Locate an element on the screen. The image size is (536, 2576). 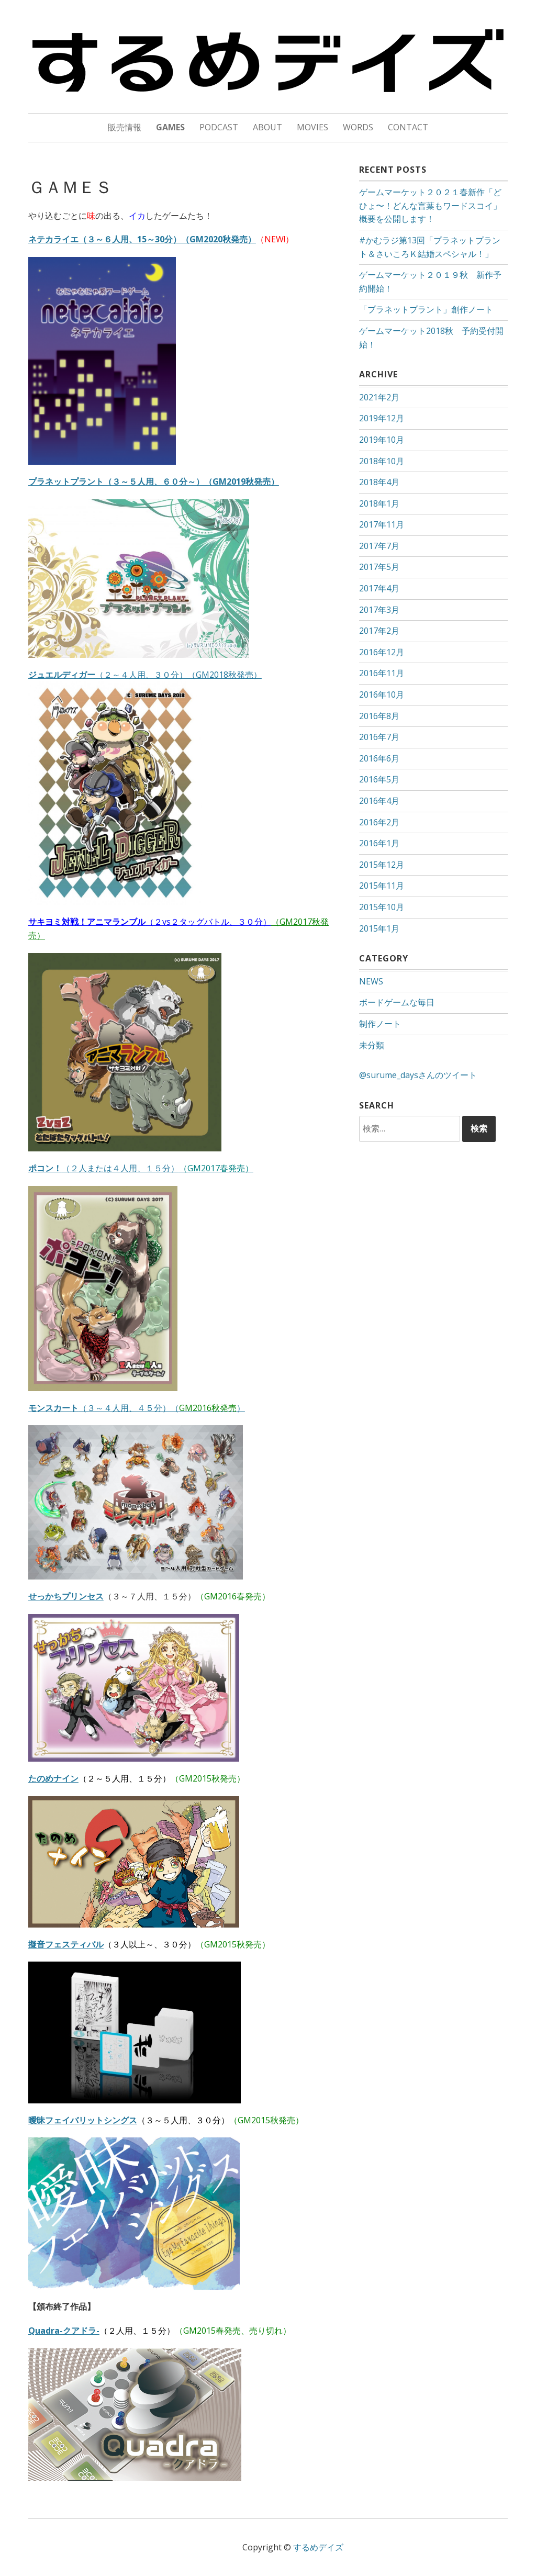
2016年8月 is located at coordinates (379, 716).